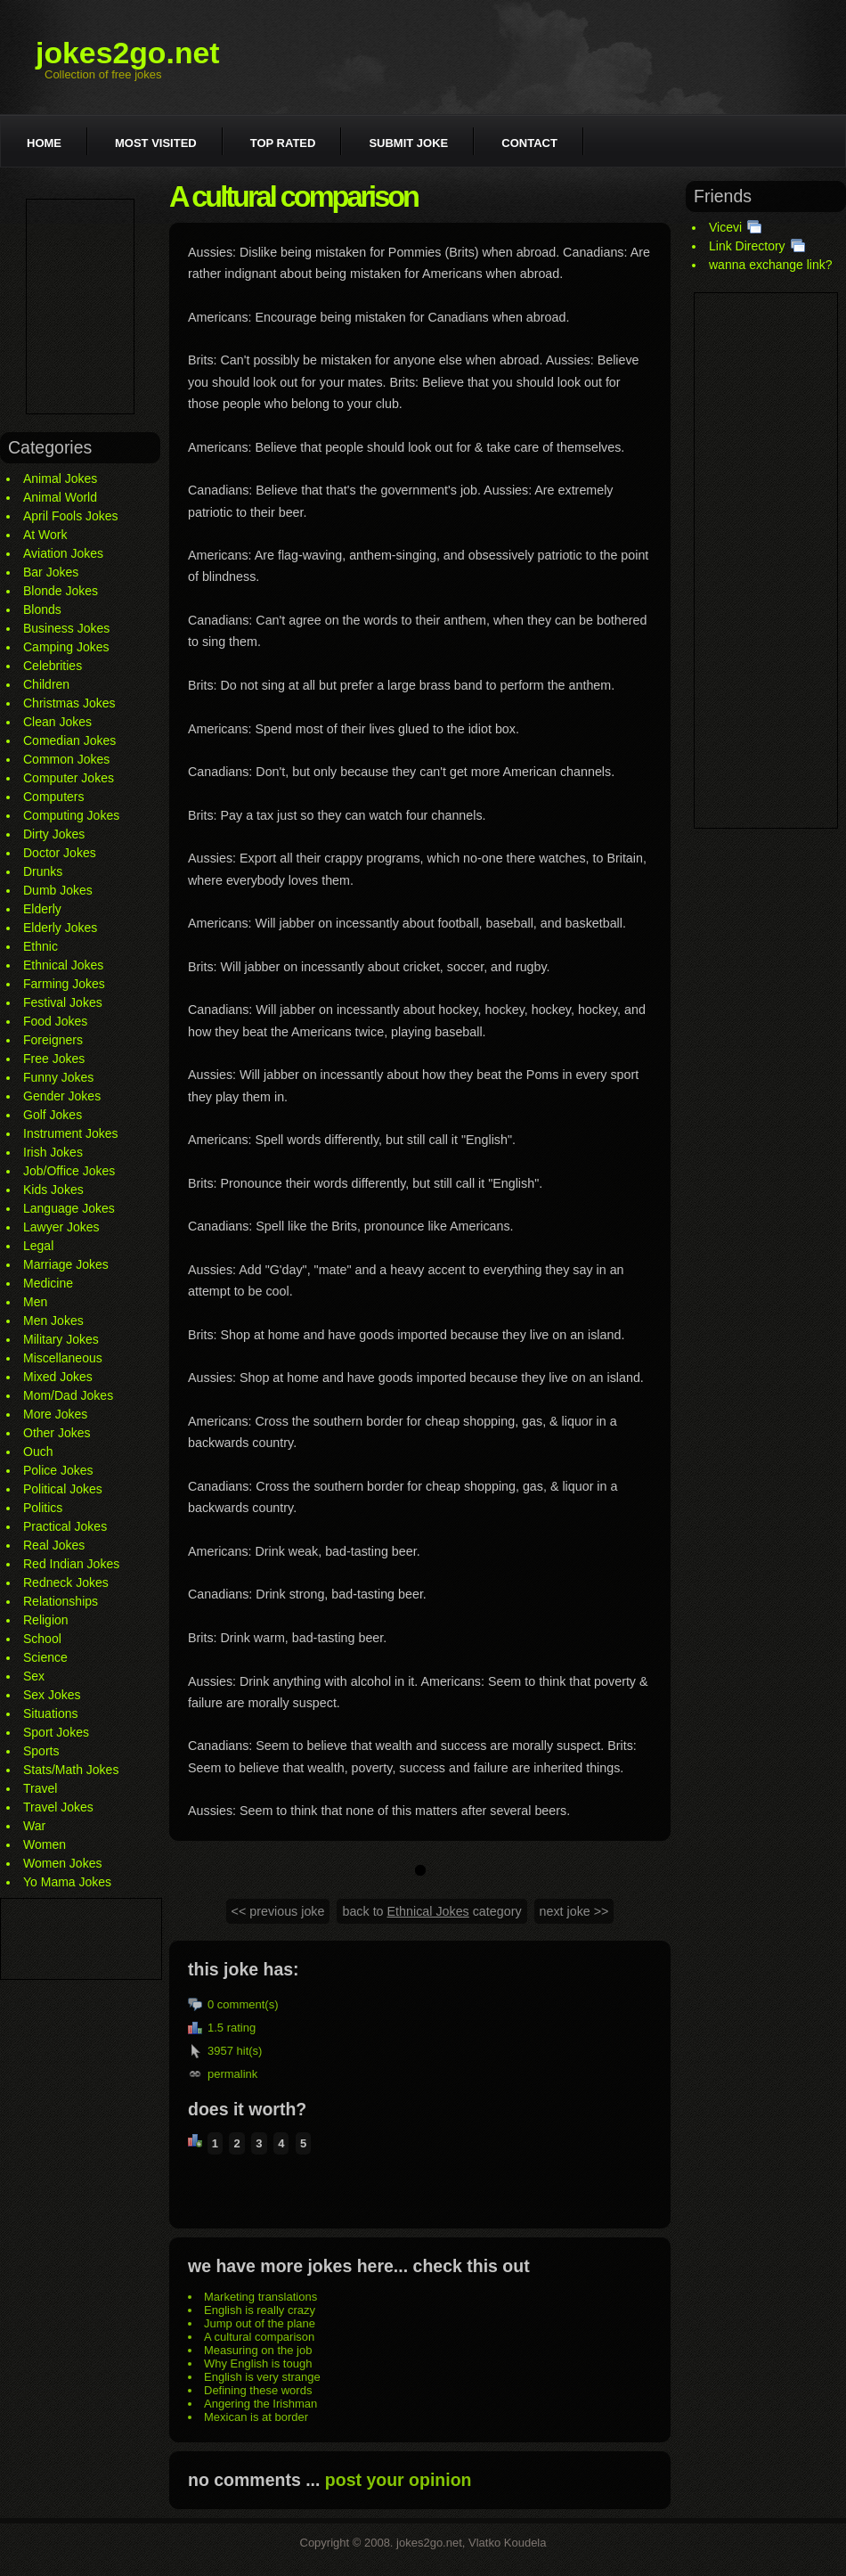 The width and height of the screenshot is (846, 2576). Describe the element at coordinates (248, 2004) in the screenshot. I see `comment(s)` at that location.